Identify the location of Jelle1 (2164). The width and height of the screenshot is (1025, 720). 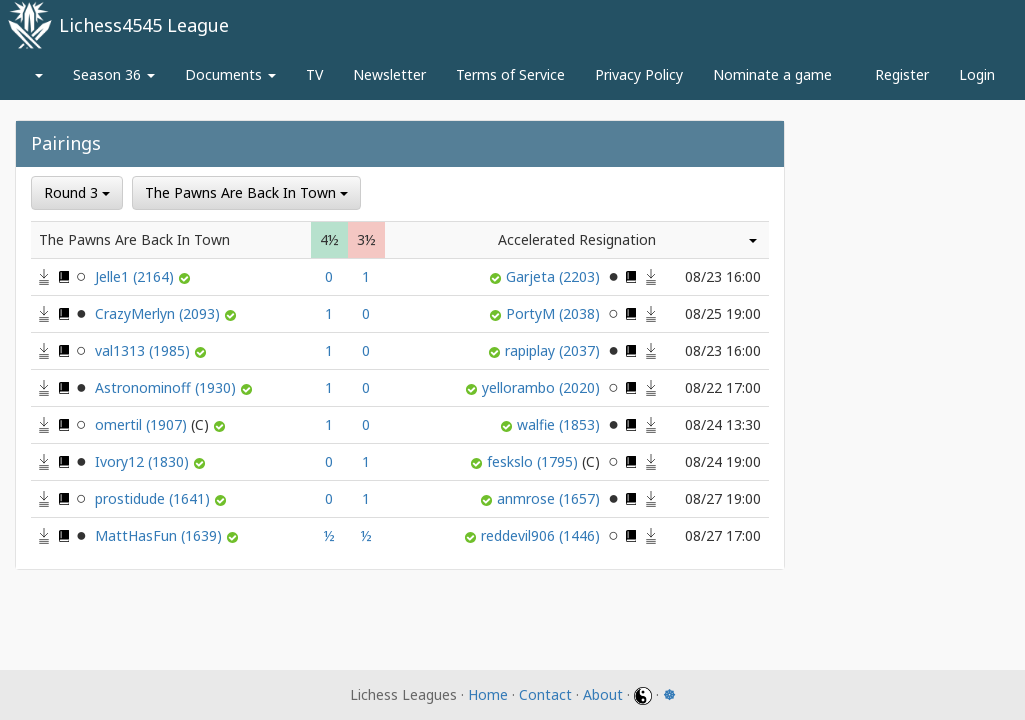
(136, 276).